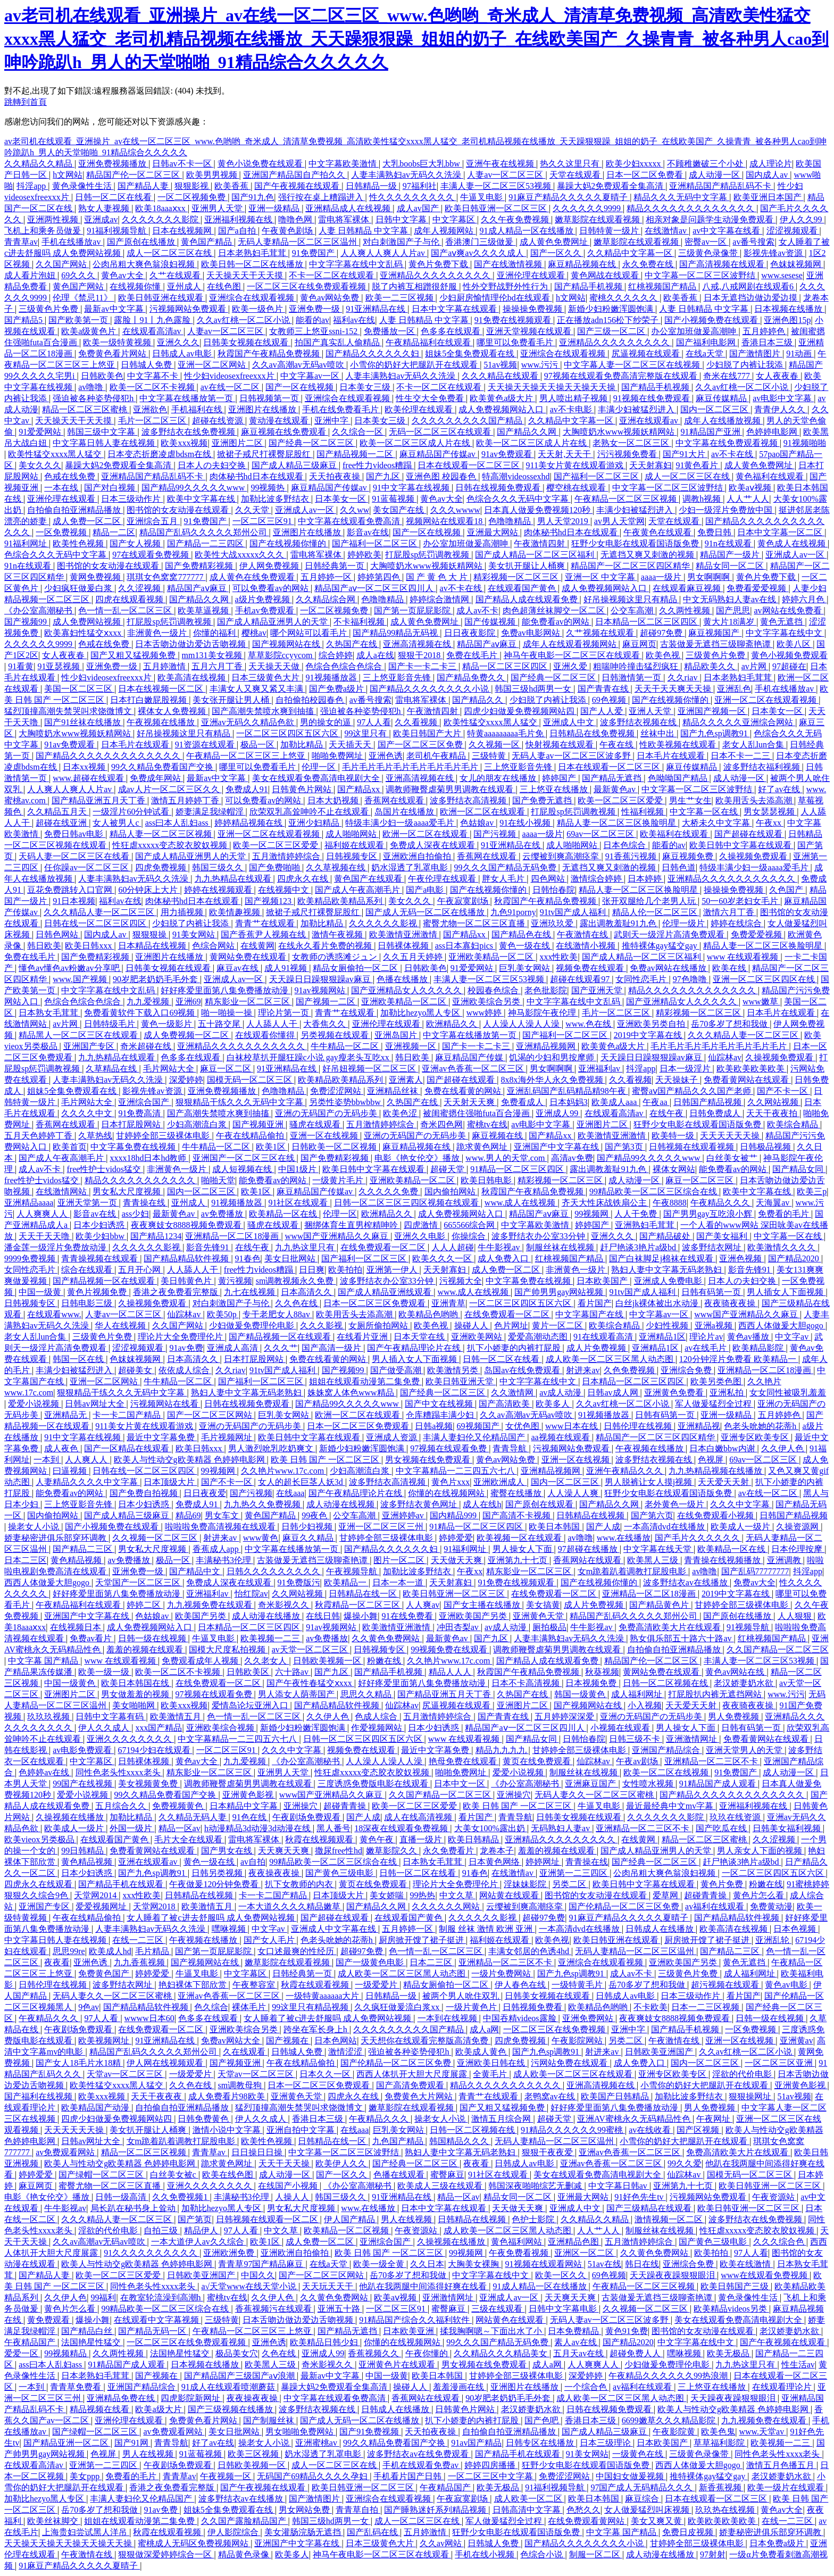 This screenshot has height=2576, width=834. I want to click on 能免费看av的网站, so click(556, 621).